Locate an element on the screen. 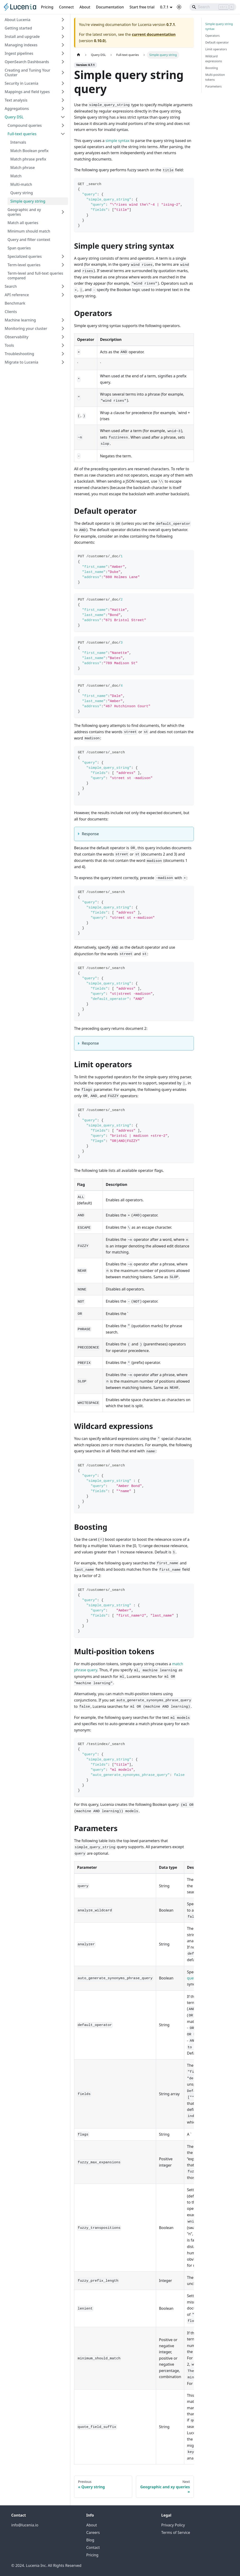  [Expand sidebar category 'Creating and Tuning Your Cluster'] is located at coordinates (63, 72).